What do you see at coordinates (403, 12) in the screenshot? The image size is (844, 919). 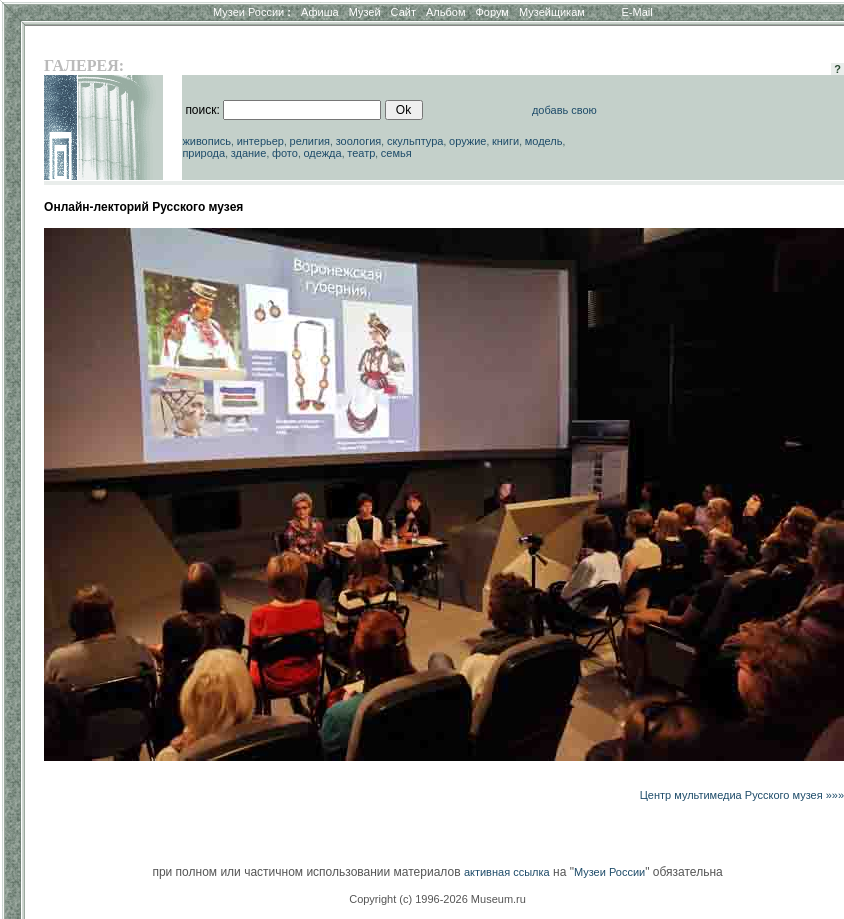 I see `Сайт` at bounding box center [403, 12].